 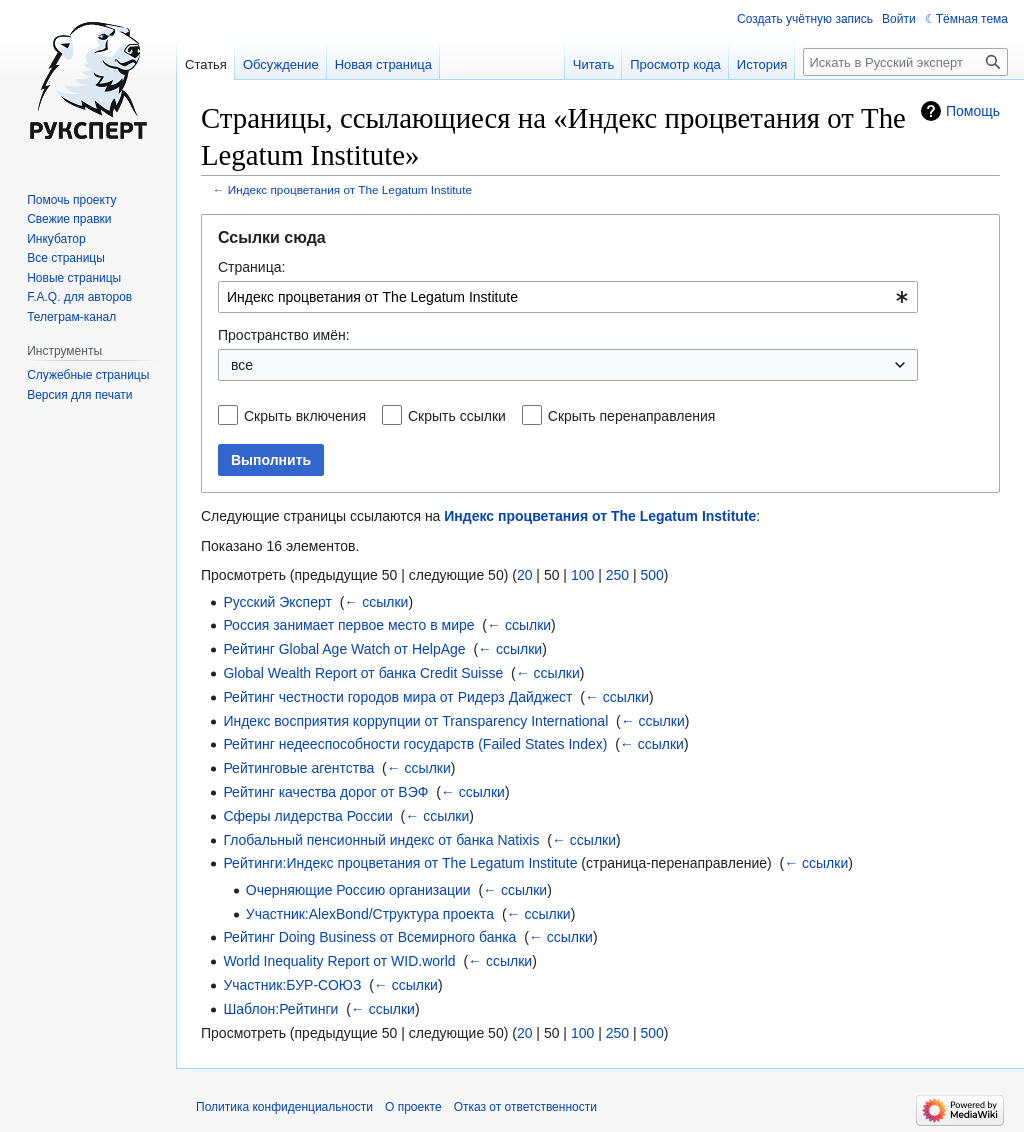 What do you see at coordinates (381, 840) in the screenshot?
I see `Глобальный пенсионный индекс от банка Natixis` at bounding box center [381, 840].